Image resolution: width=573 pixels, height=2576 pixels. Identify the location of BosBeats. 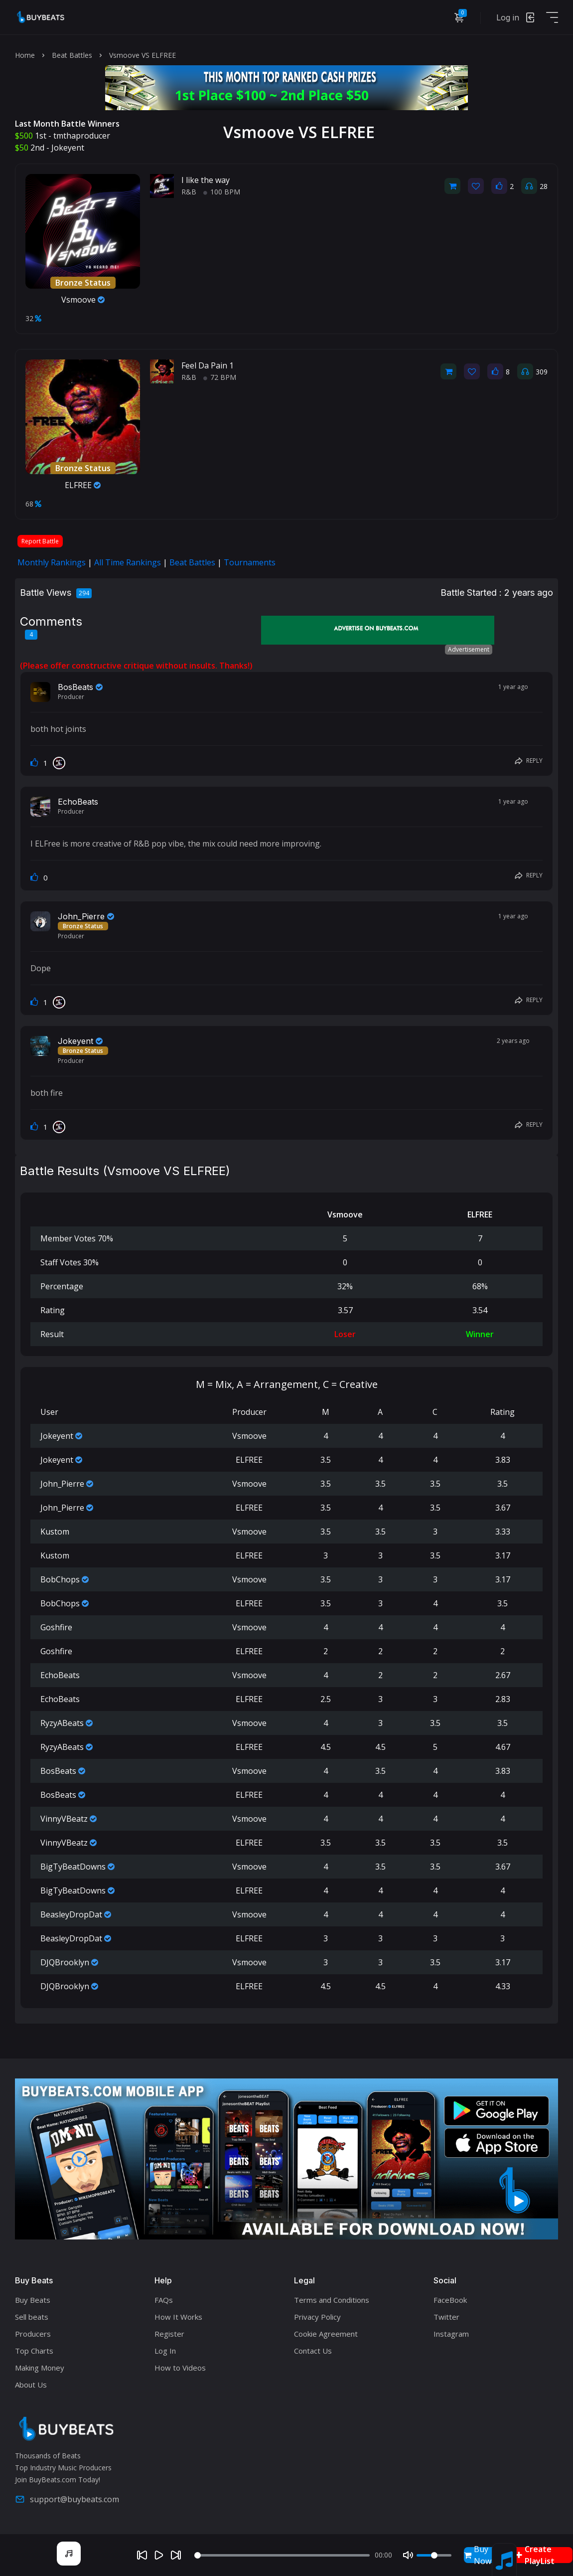
(75, 687).